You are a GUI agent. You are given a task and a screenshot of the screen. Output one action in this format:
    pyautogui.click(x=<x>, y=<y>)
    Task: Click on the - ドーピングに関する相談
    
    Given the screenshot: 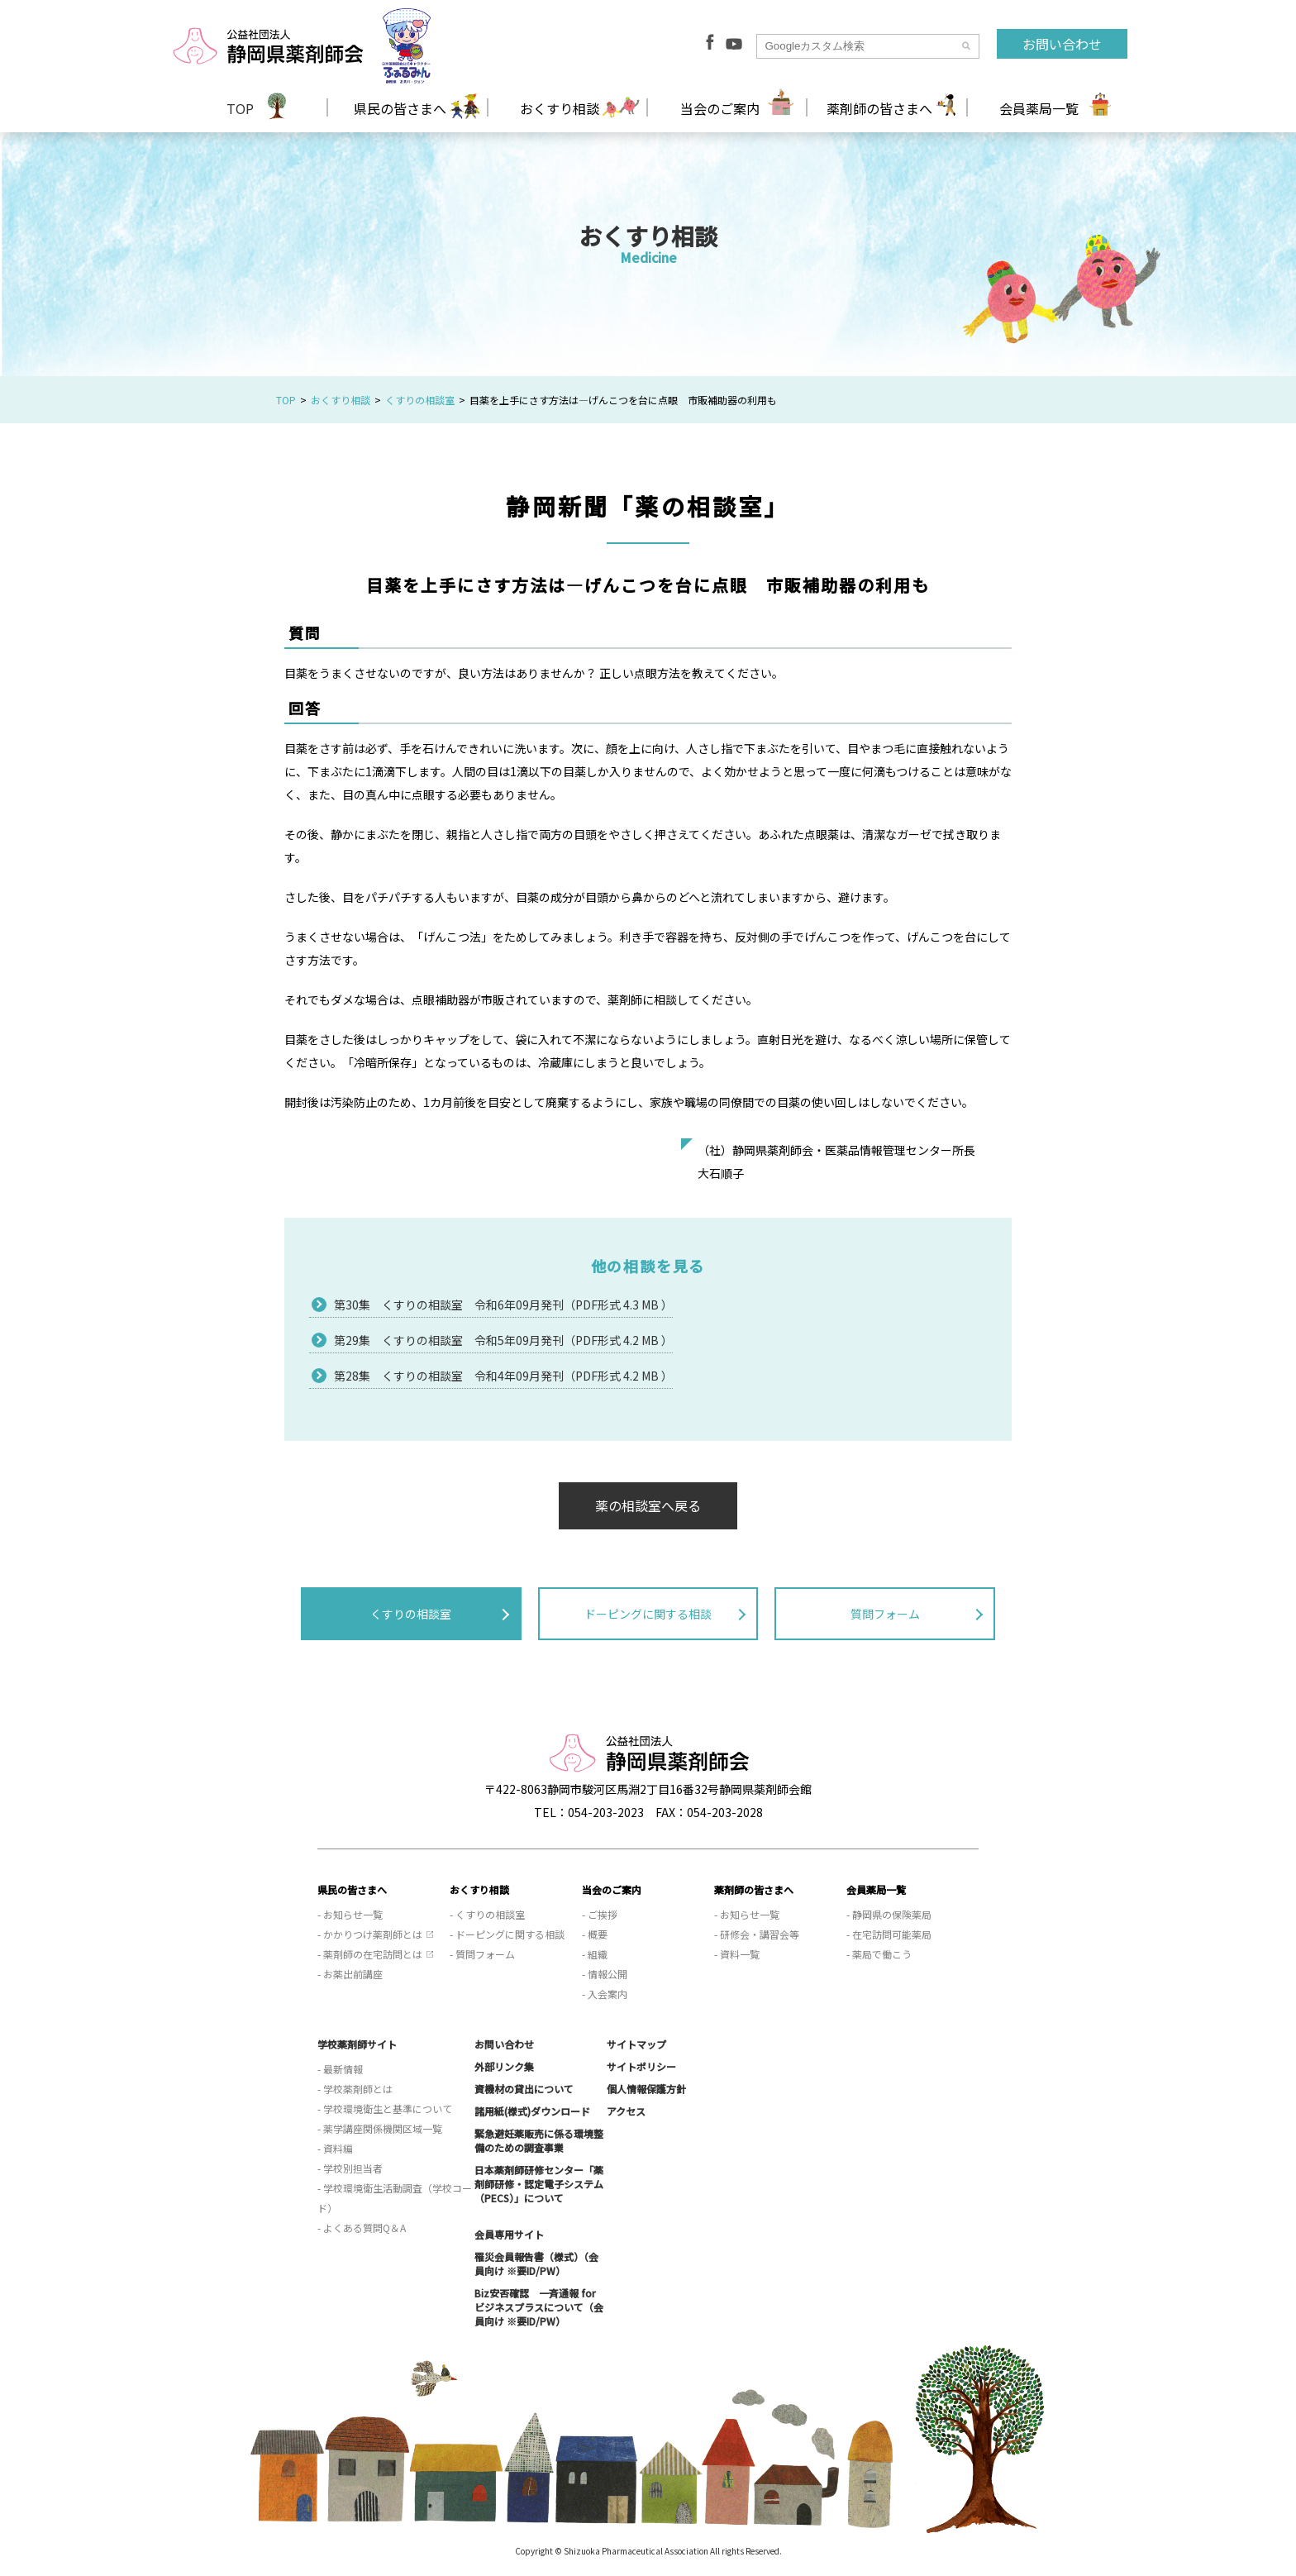 What is the action you would take?
    pyautogui.click(x=507, y=1934)
    